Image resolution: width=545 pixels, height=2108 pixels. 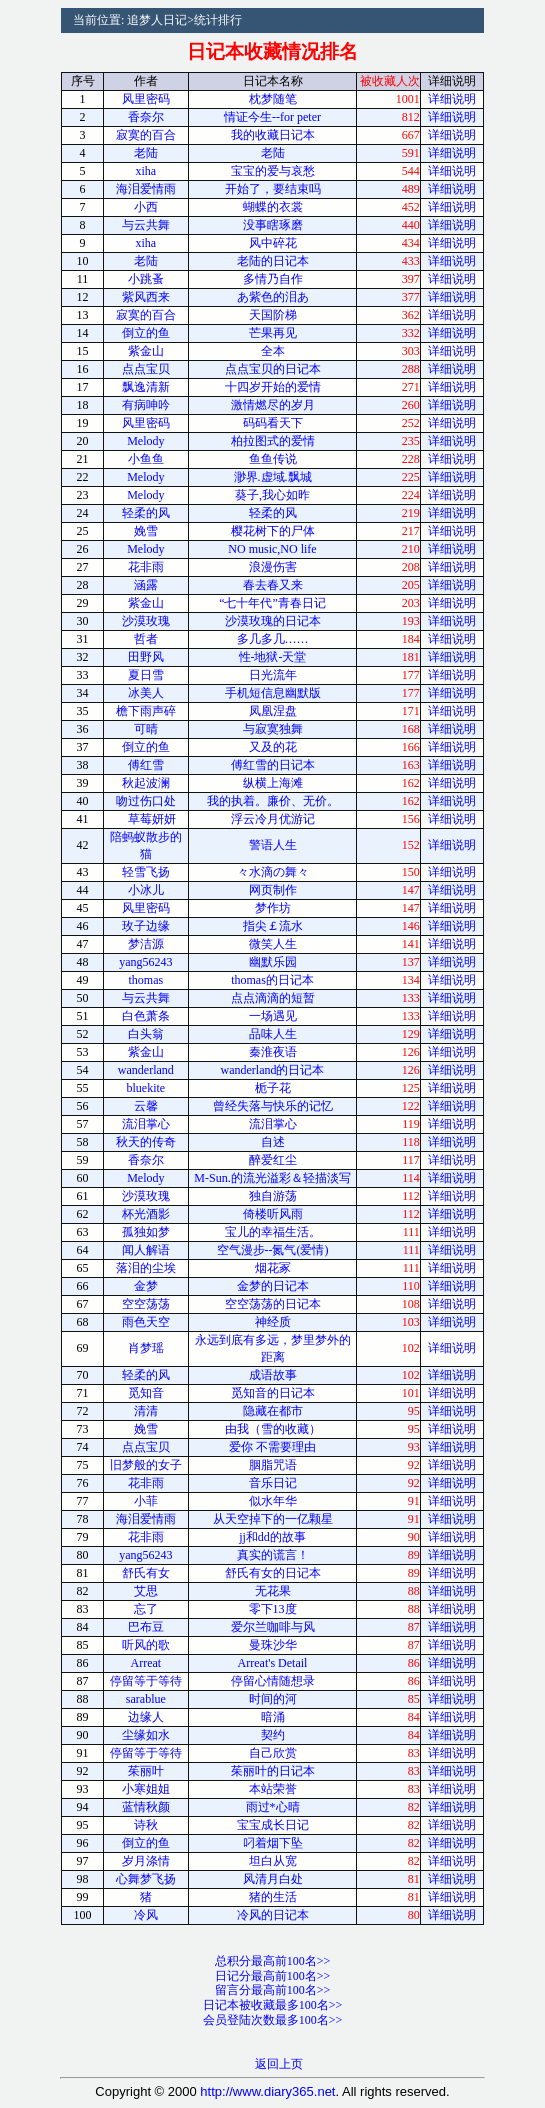 I want to click on 宝宝成长日记, so click(x=273, y=1825).